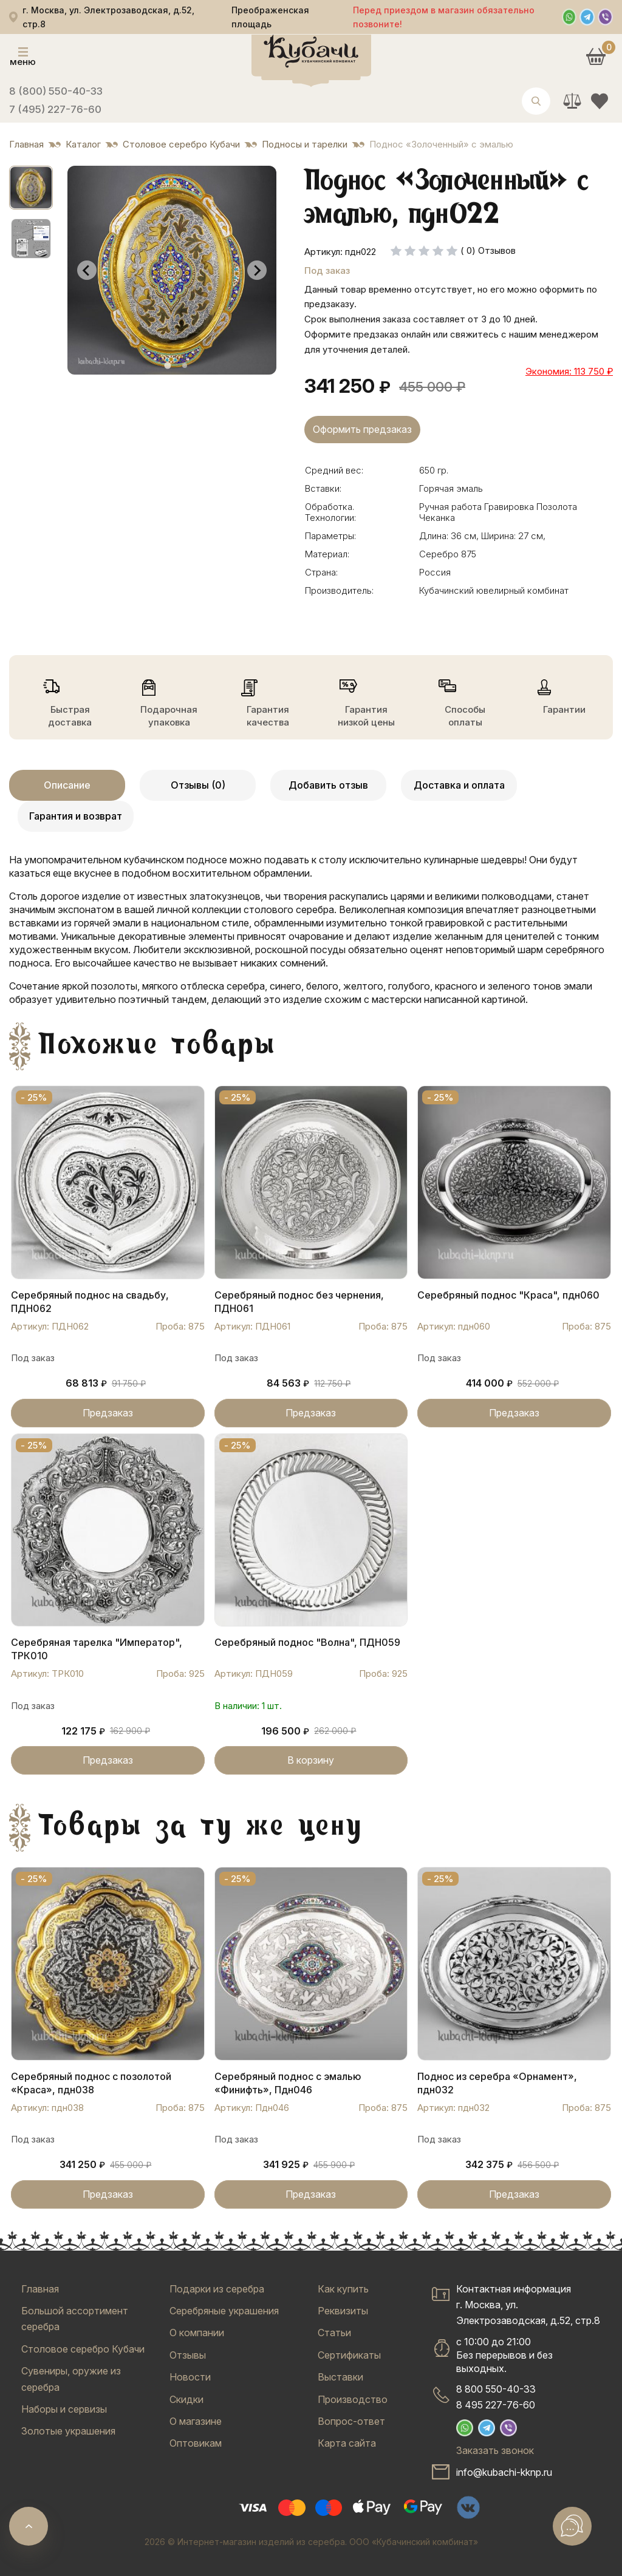  I want to click on Сертификаты, so click(349, 2355).